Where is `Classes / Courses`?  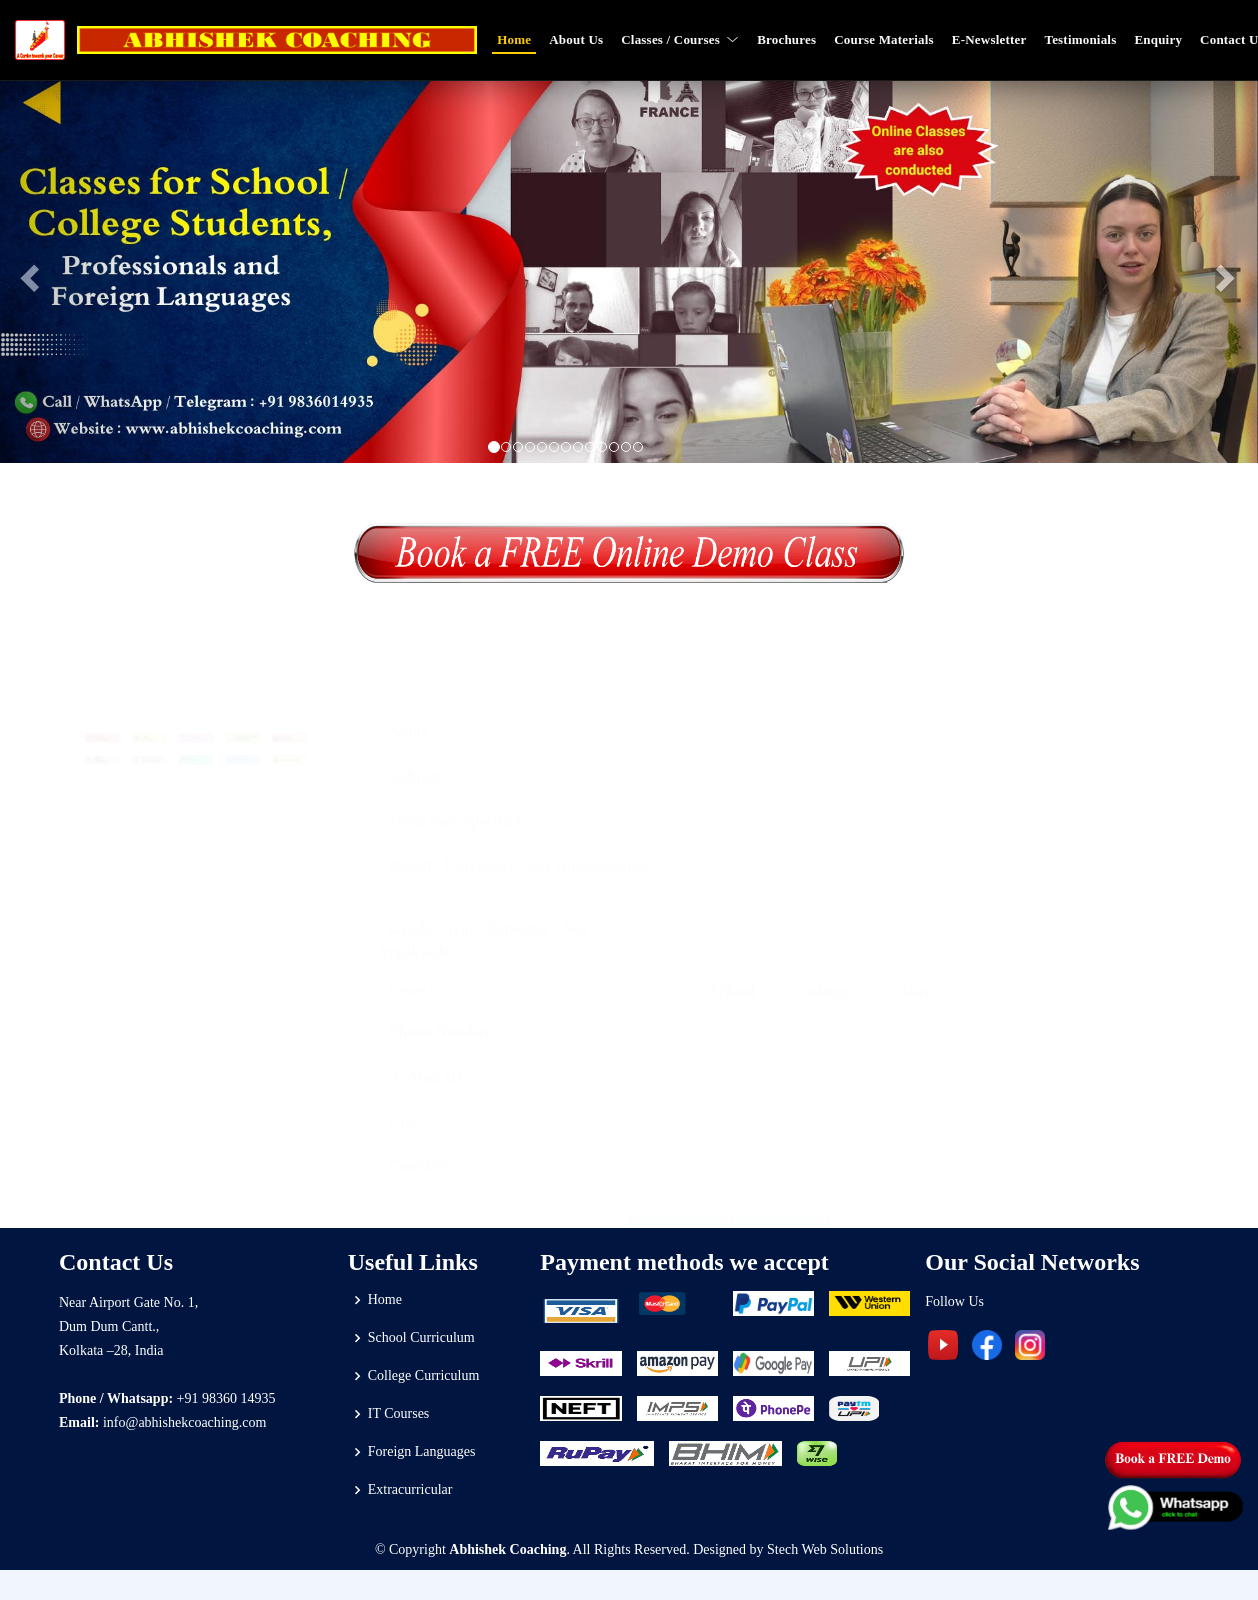 Classes / Courses is located at coordinates (680, 39).